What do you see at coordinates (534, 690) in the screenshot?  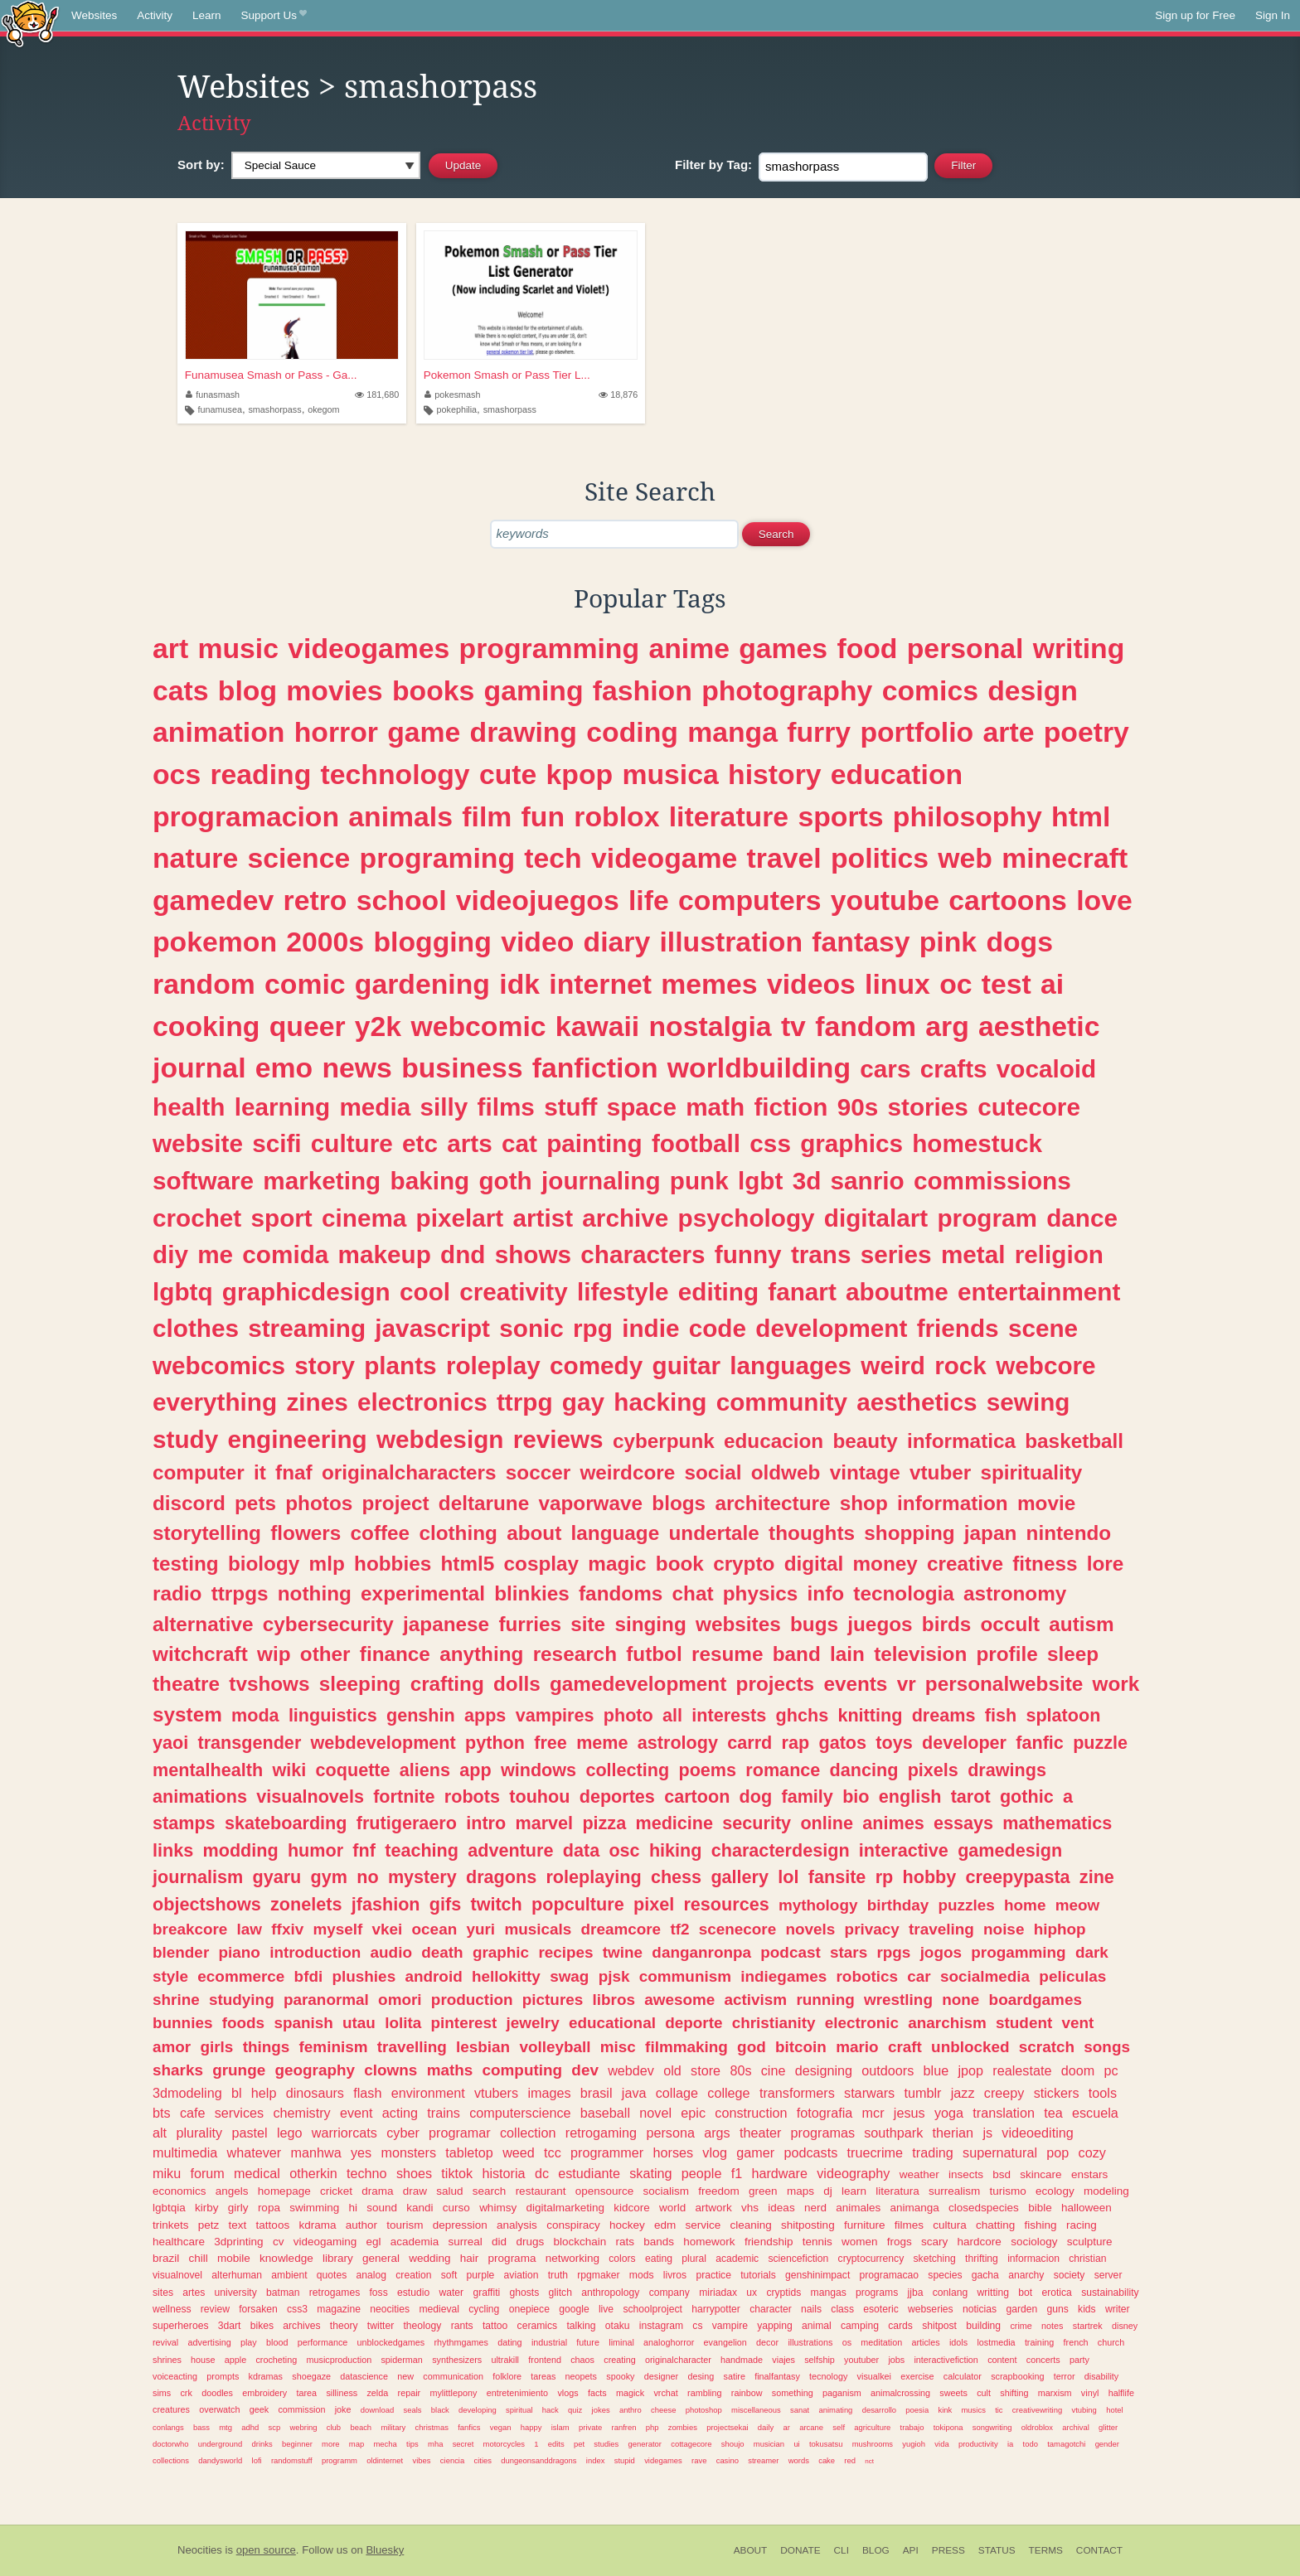 I see `gaming` at bounding box center [534, 690].